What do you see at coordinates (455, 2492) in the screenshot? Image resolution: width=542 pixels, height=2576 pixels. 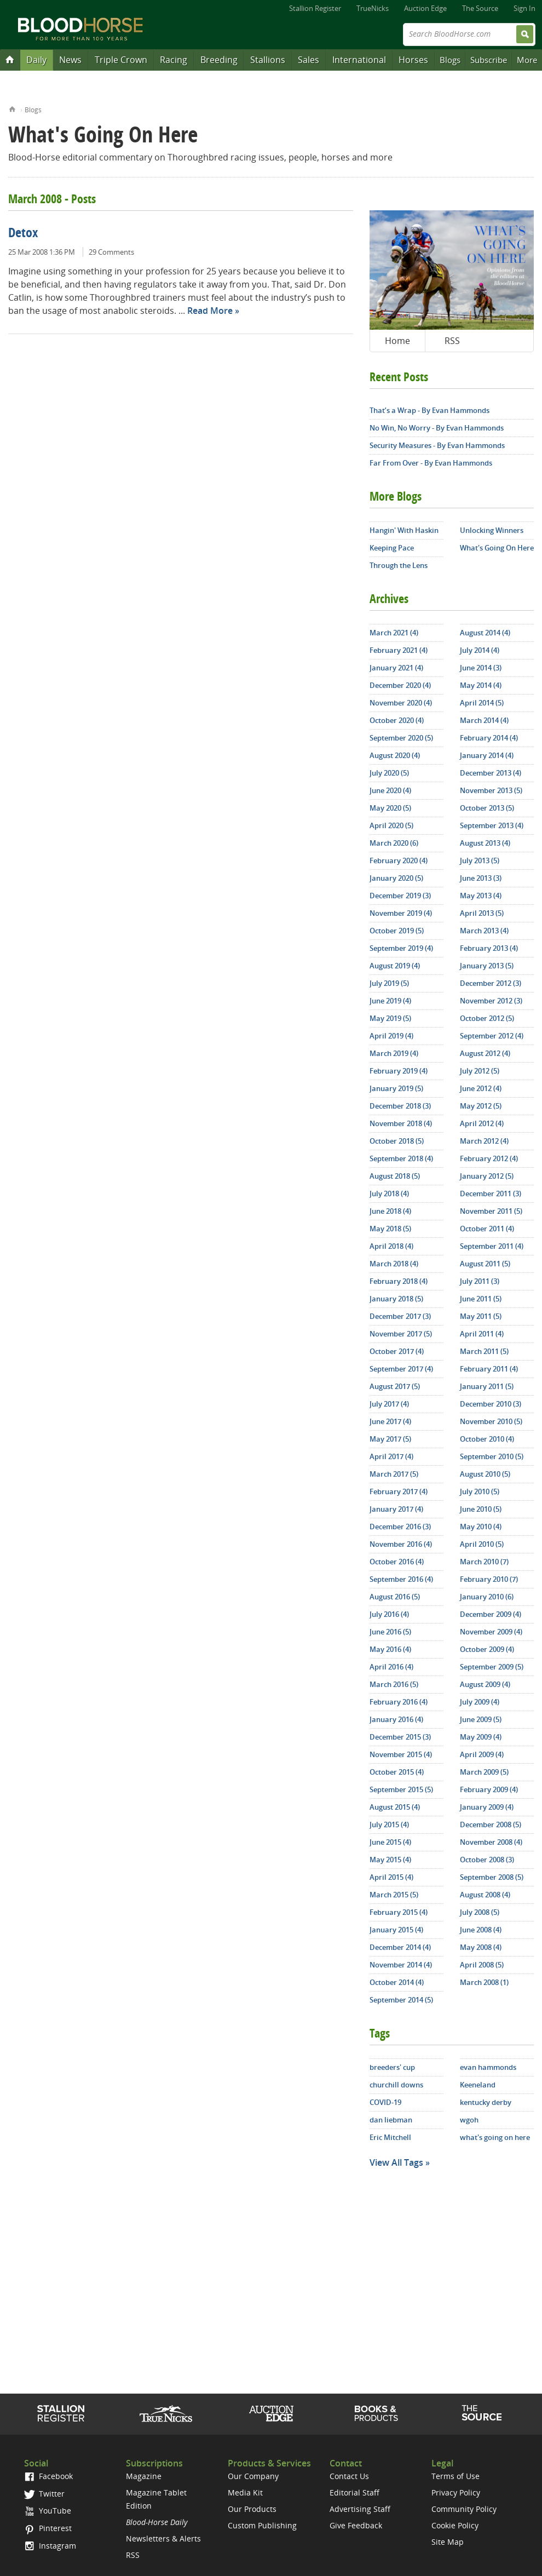 I see `Privacy Policy` at bounding box center [455, 2492].